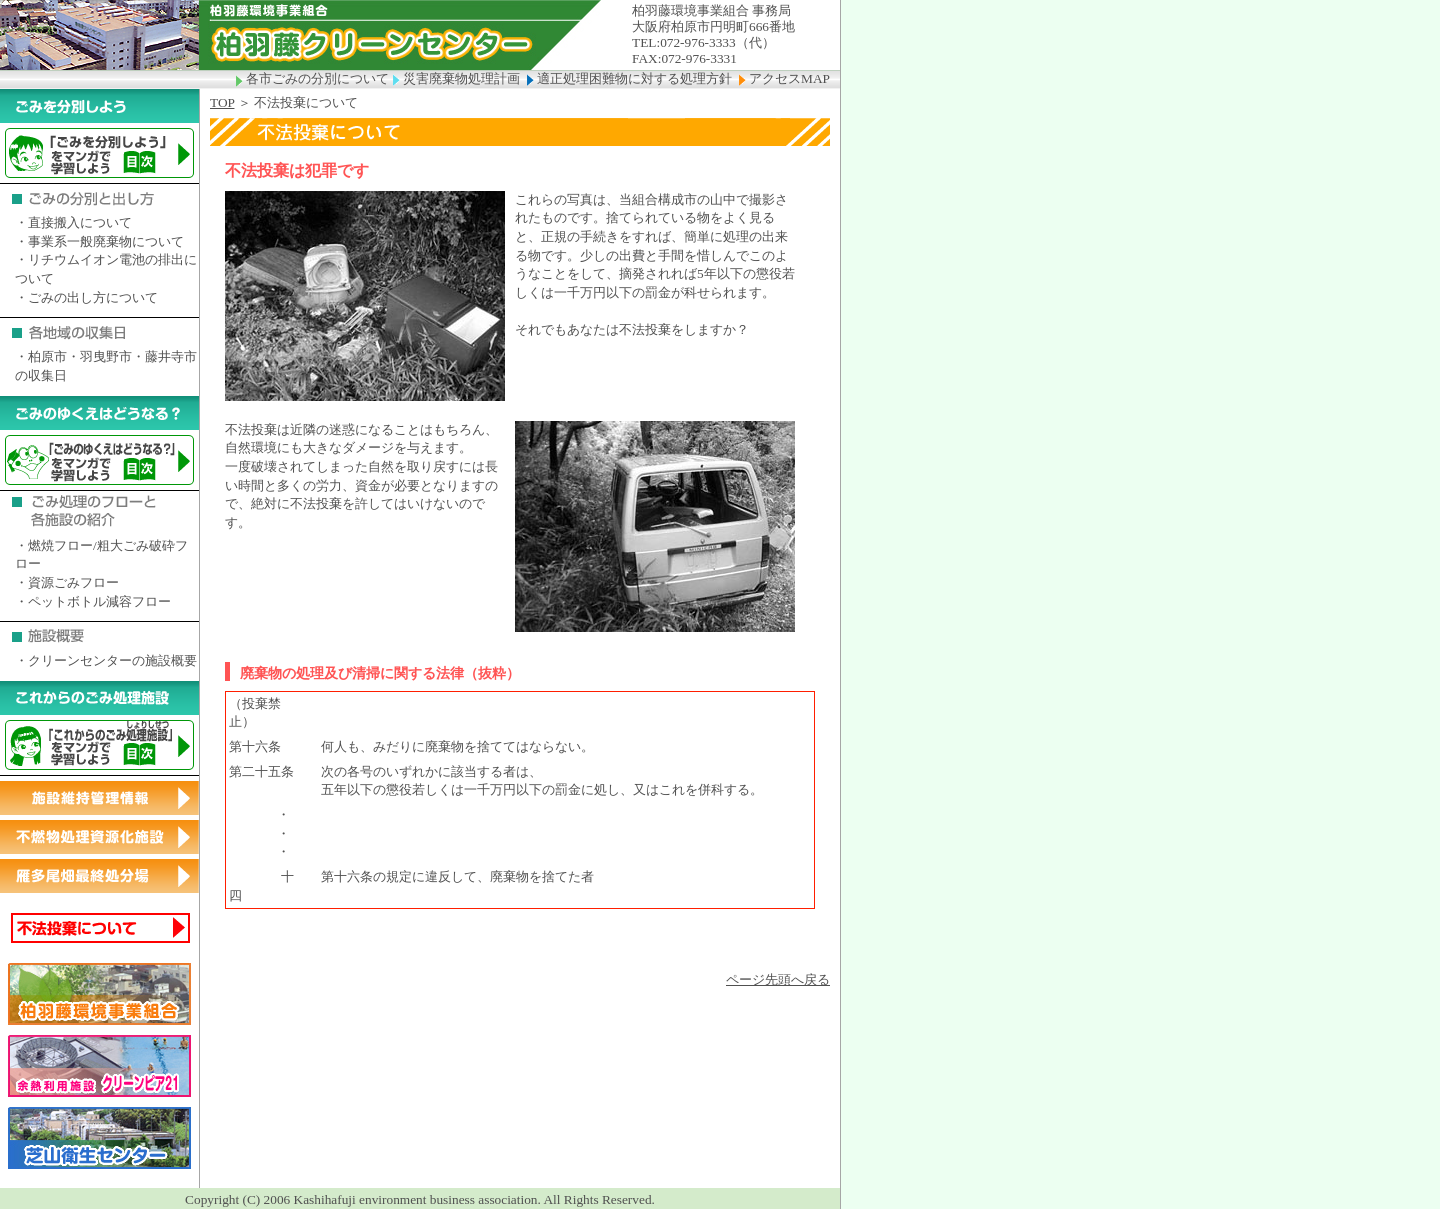  I want to click on TOP, so click(222, 102).